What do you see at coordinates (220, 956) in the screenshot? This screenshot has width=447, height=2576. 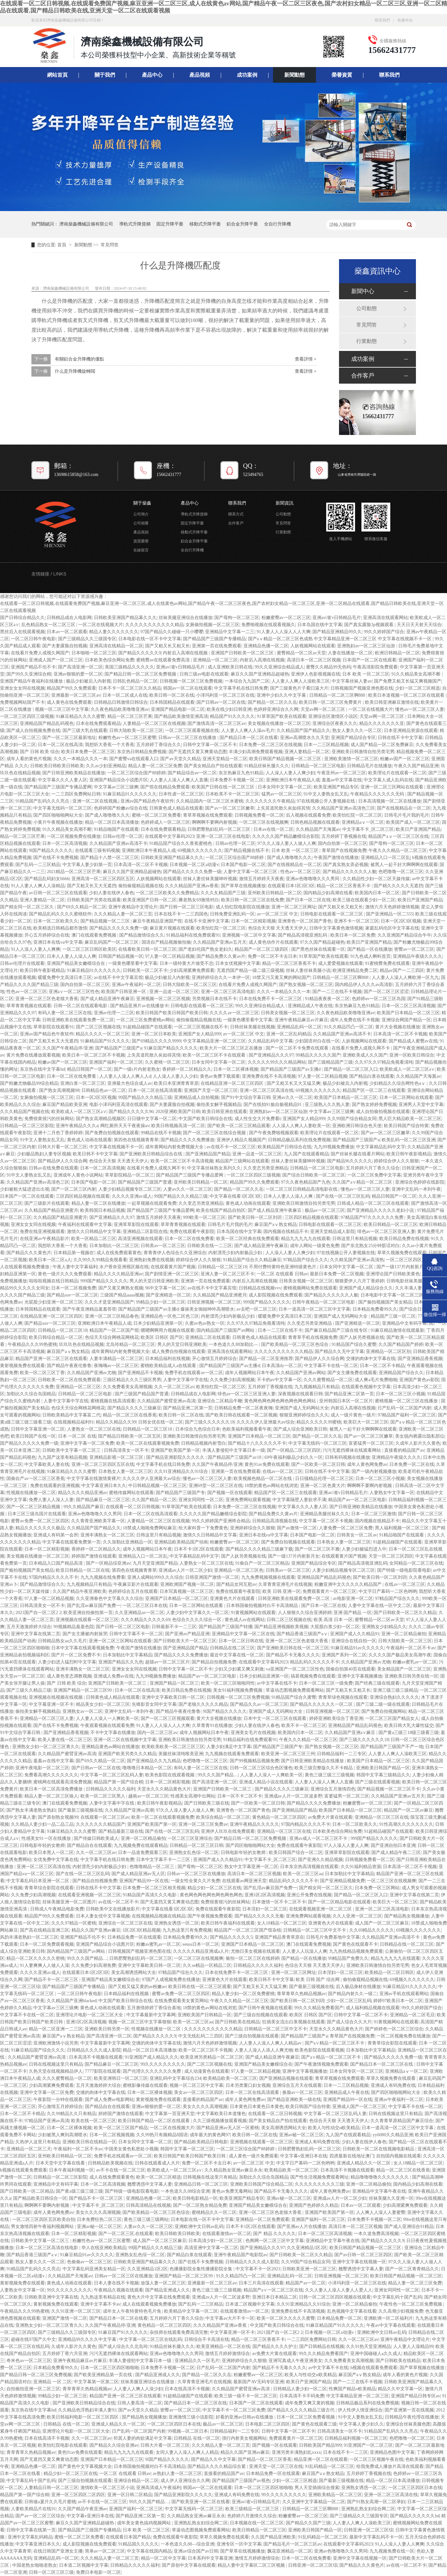 I see `国产精品免费久久黄av片` at bounding box center [220, 956].